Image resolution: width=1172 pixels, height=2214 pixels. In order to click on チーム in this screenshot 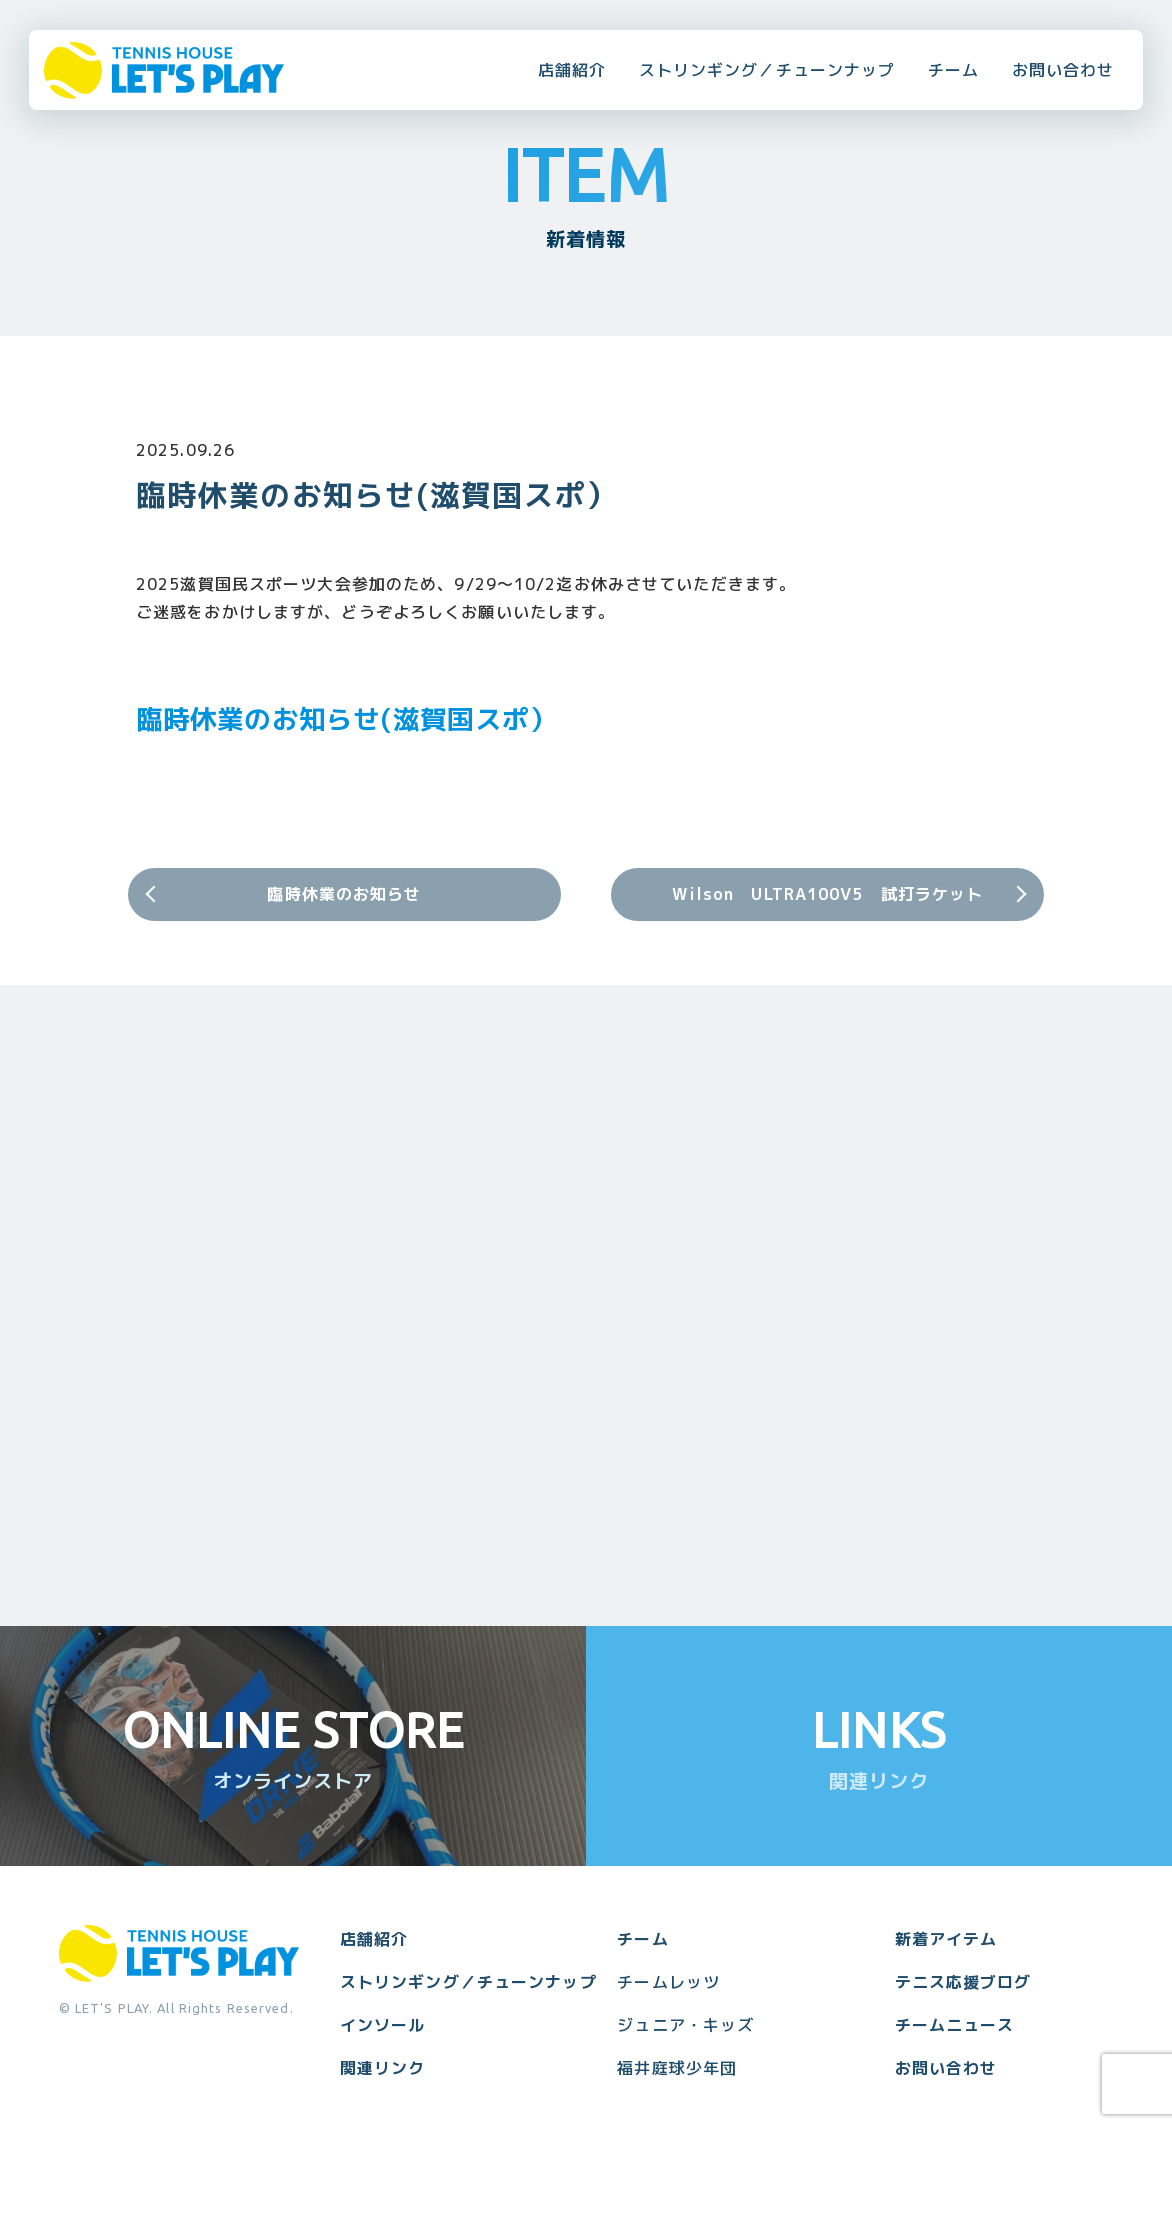, I will do `click(953, 70)`.